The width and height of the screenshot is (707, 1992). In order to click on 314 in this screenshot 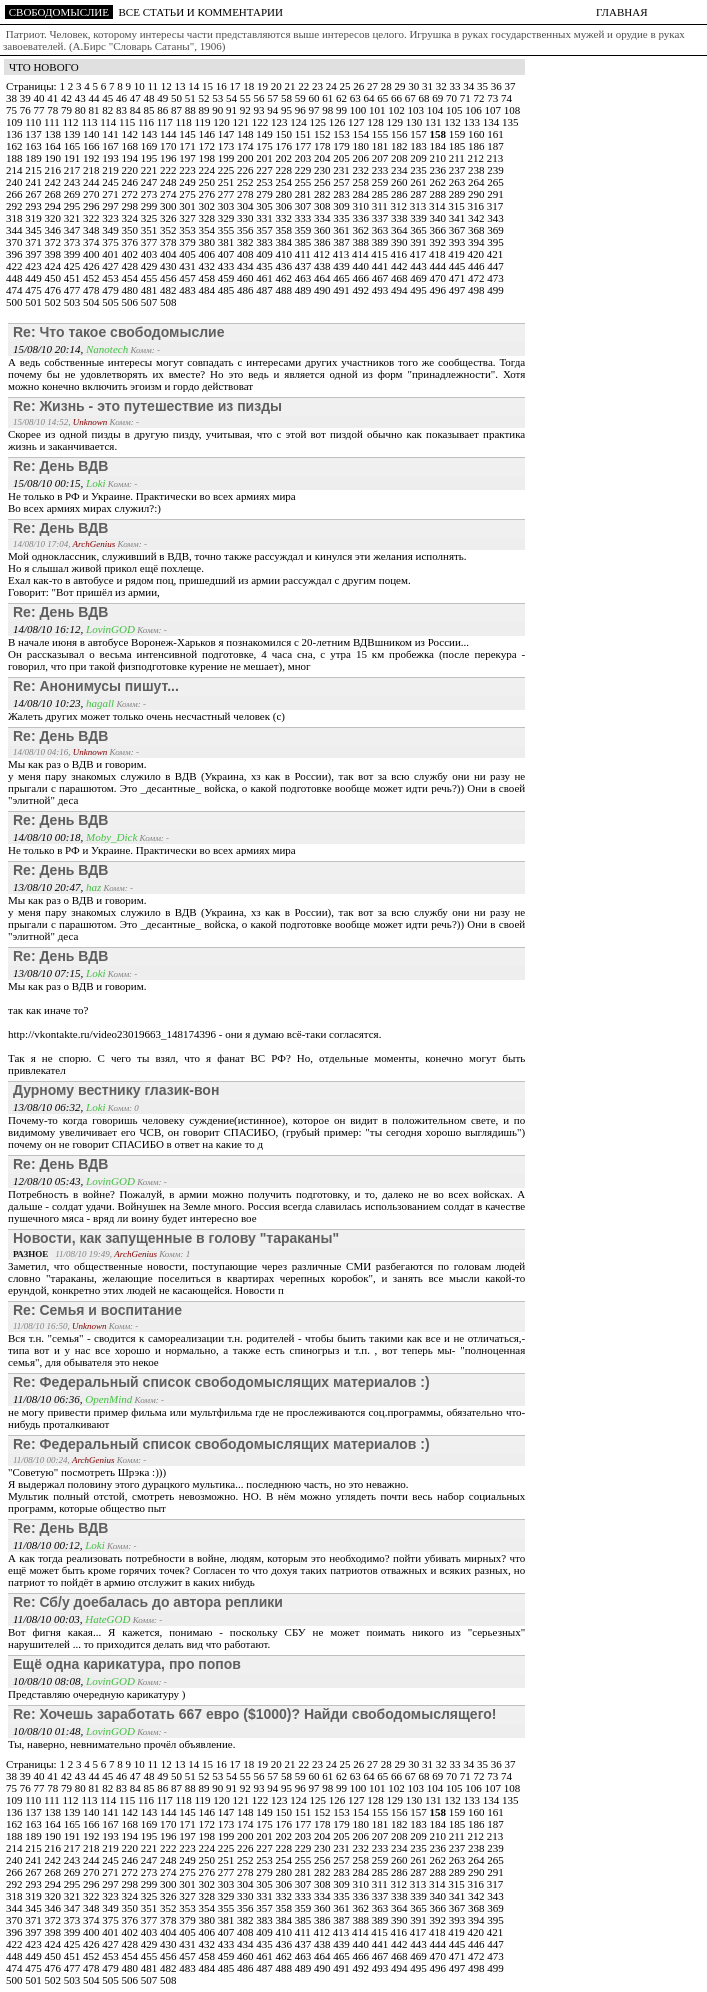, I will do `click(438, 206)`.